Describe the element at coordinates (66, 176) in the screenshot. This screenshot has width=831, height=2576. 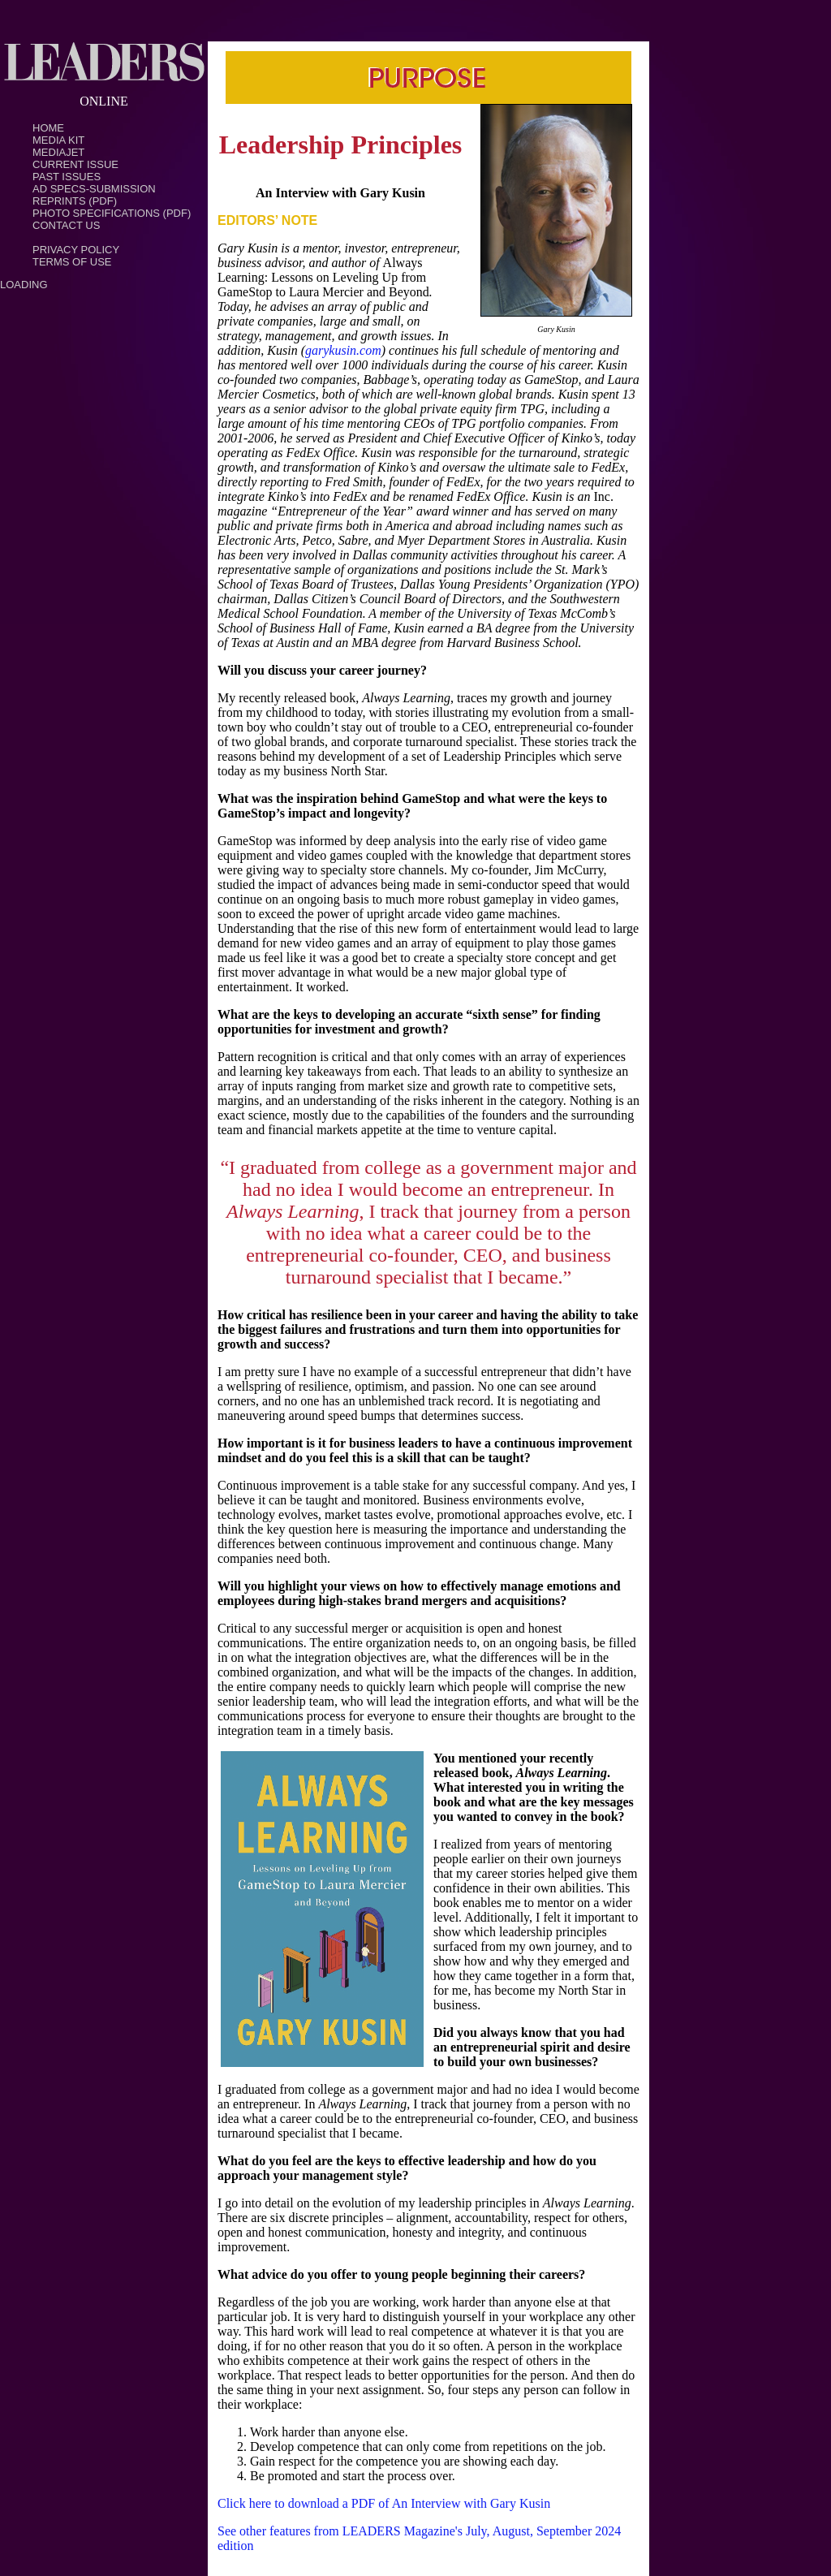
I see `Past Issues` at that location.